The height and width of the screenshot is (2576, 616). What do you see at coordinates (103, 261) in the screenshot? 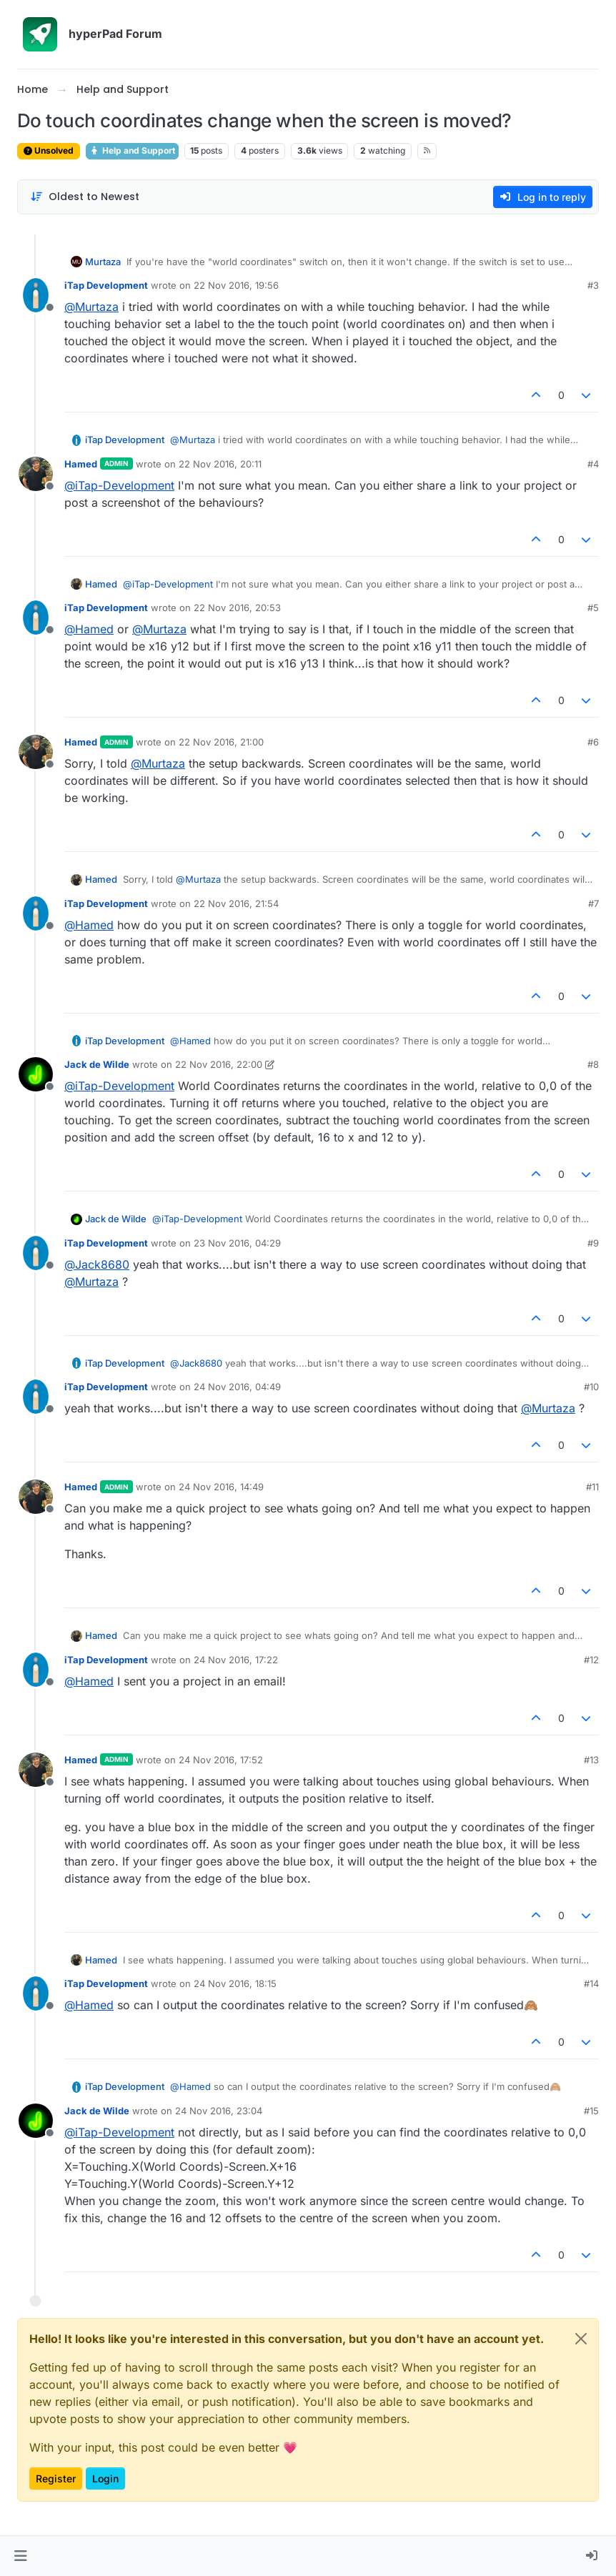
I see `Murtaza` at bounding box center [103, 261].